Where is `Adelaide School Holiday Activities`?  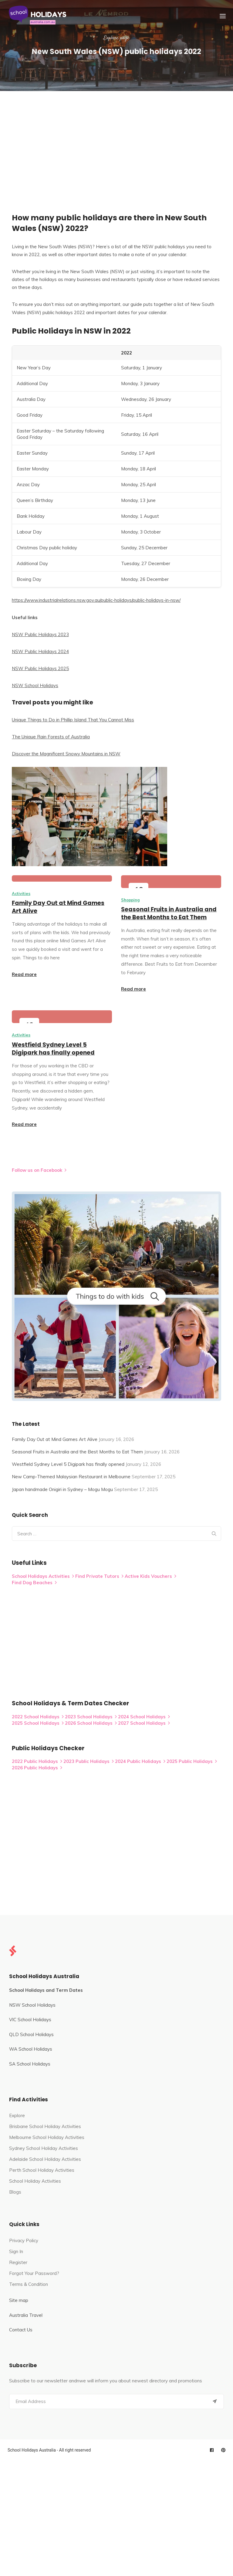
Adelaide School Holiday Activities is located at coordinates (45, 2159).